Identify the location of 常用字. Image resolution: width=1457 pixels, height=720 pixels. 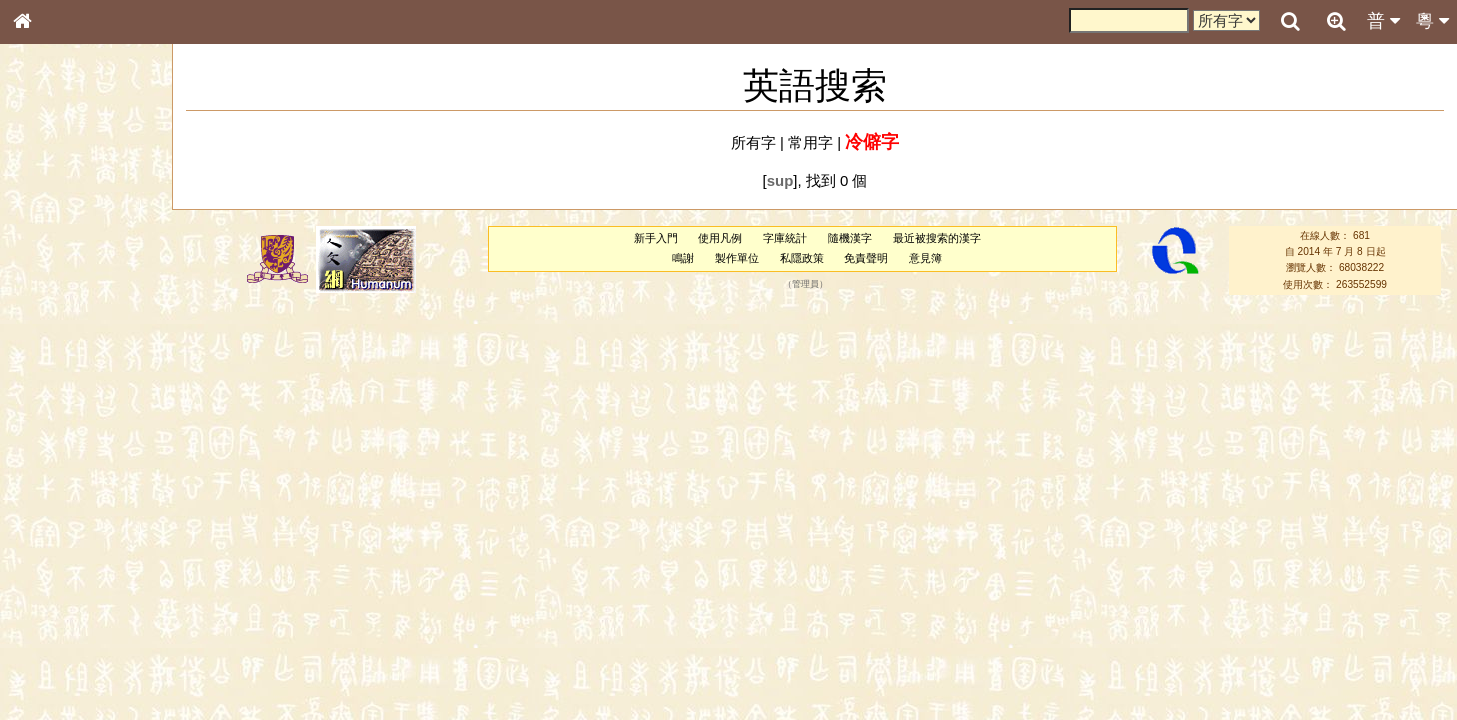
(810, 142).